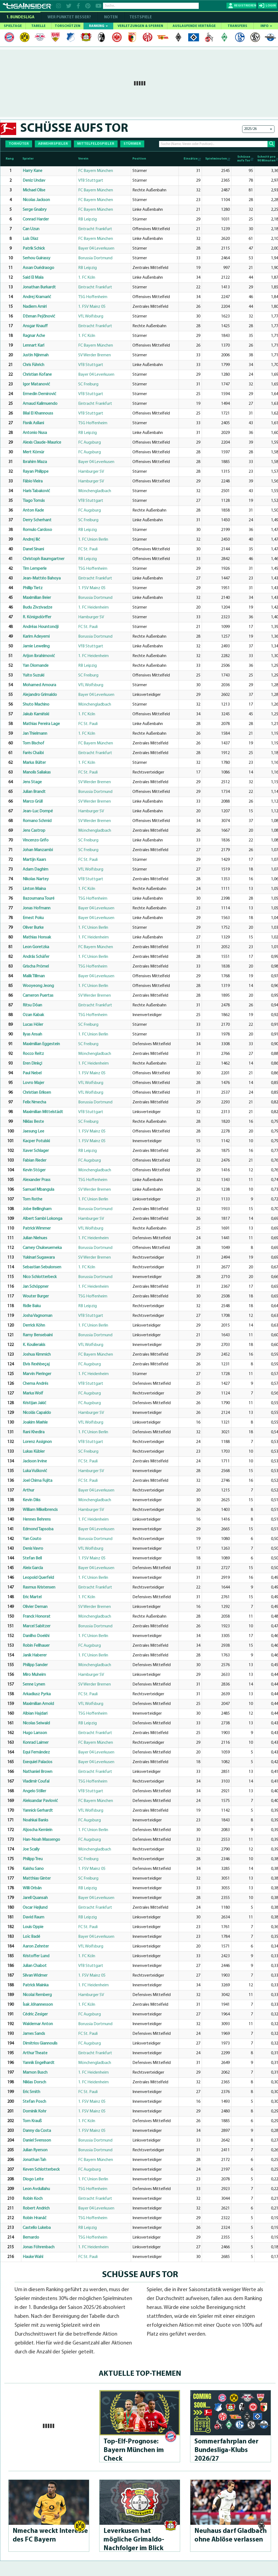 This screenshot has height=2576, width=278. I want to click on Maximilian Beier, so click(37, 598).